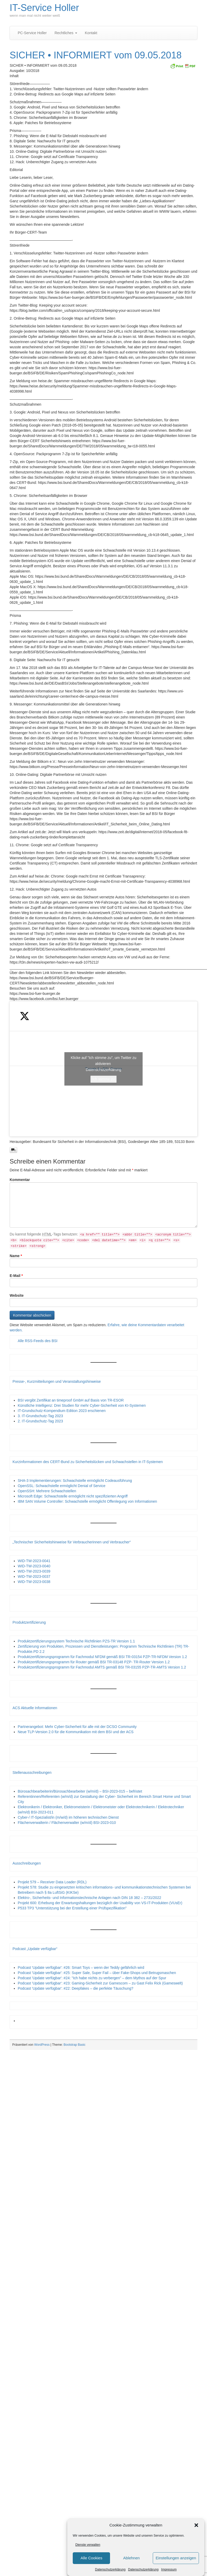  What do you see at coordinates (75, 2045) in the screenshot?
I see `Bootstrap Basic` at bounding box center [75, 2045].